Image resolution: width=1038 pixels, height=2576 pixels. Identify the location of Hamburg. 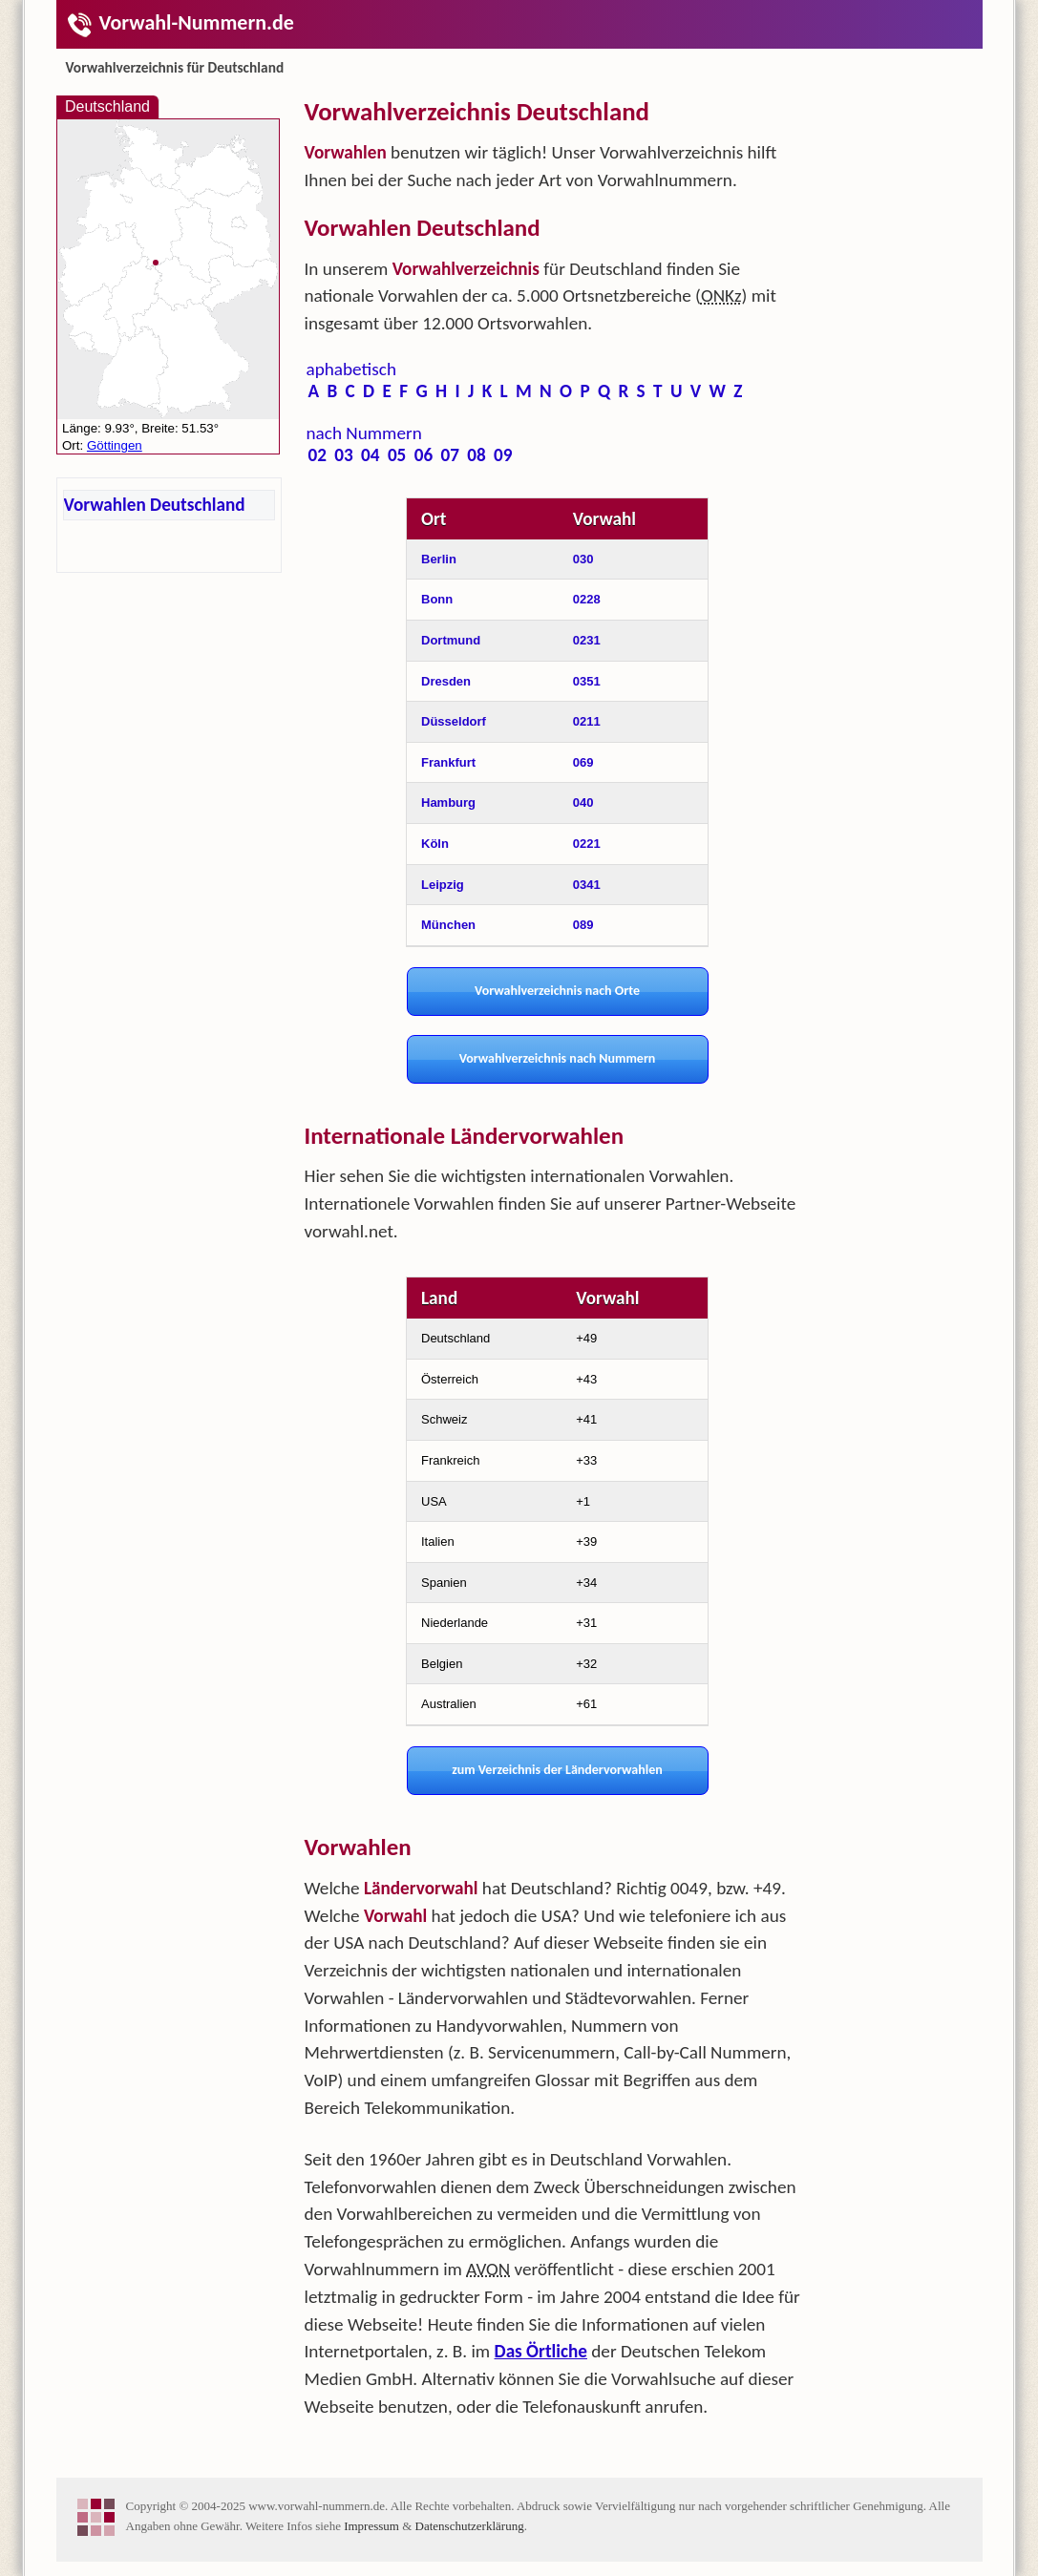
(448, 802).